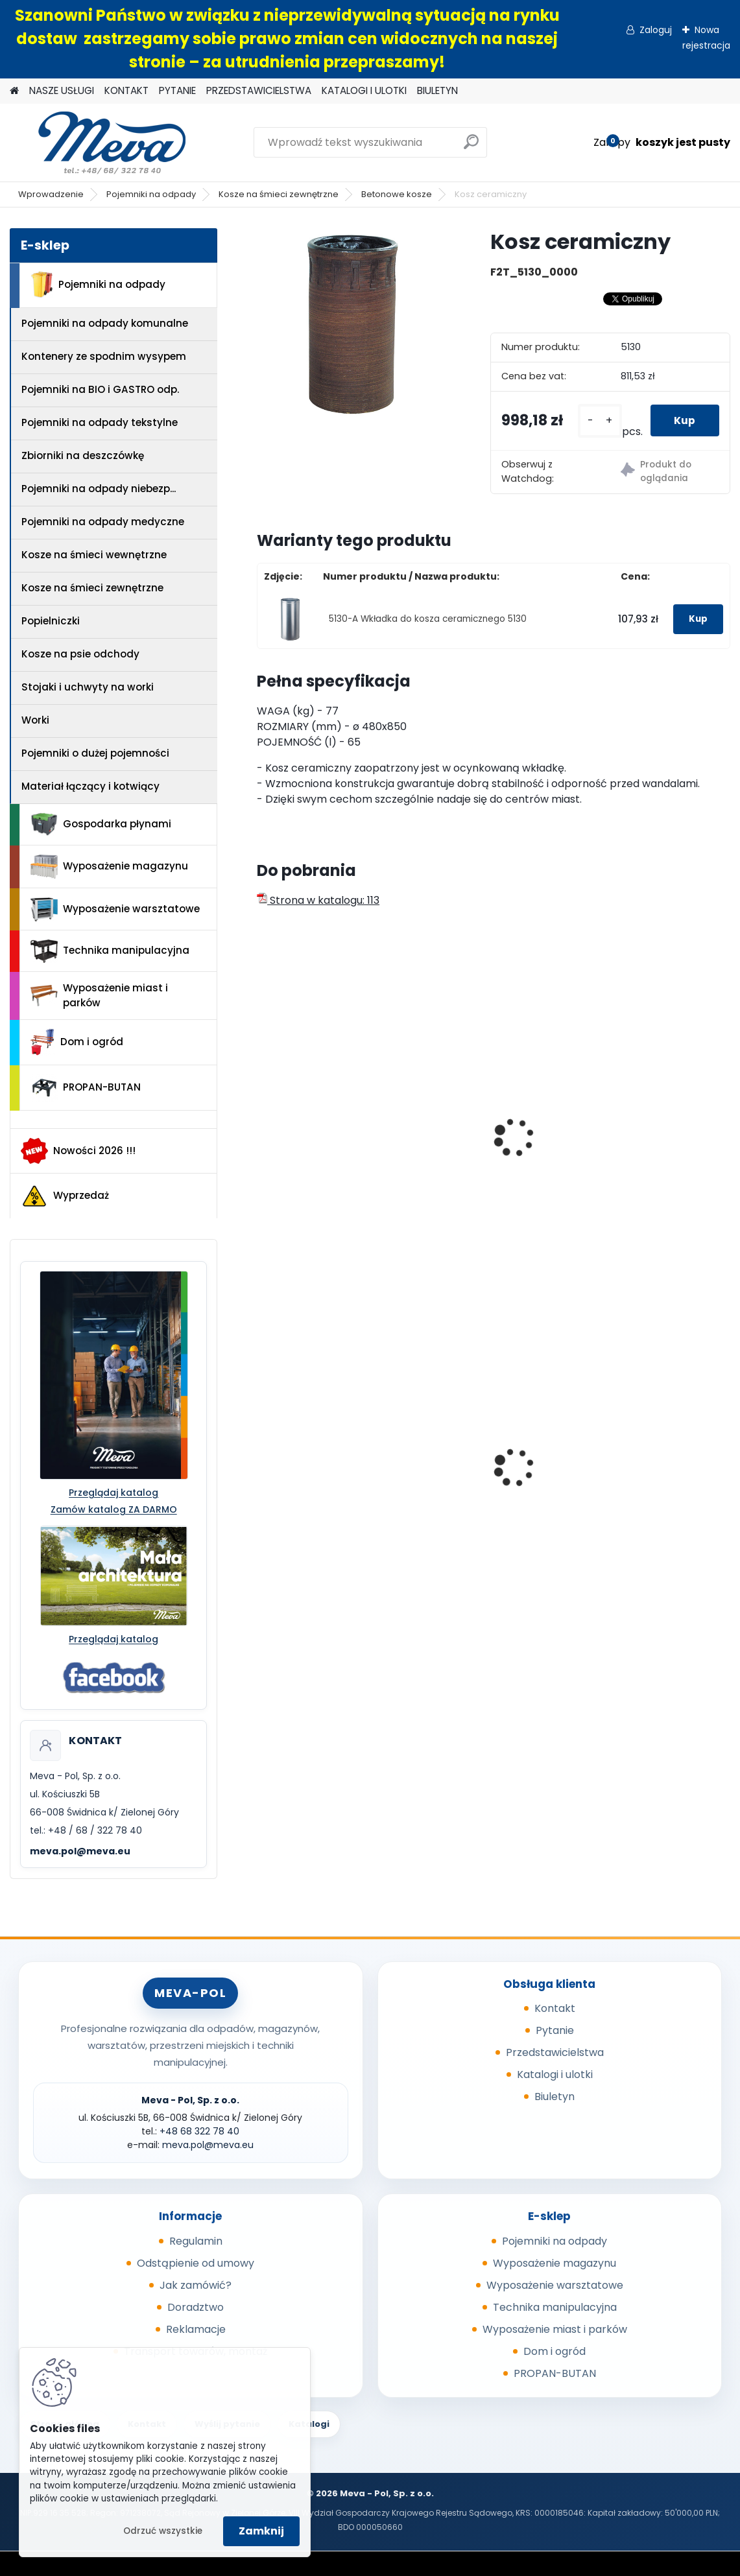  Describe the element at coordinates (95, 753) in the screenshot. I see `Pojemniki o dużej pojemności` at that location.